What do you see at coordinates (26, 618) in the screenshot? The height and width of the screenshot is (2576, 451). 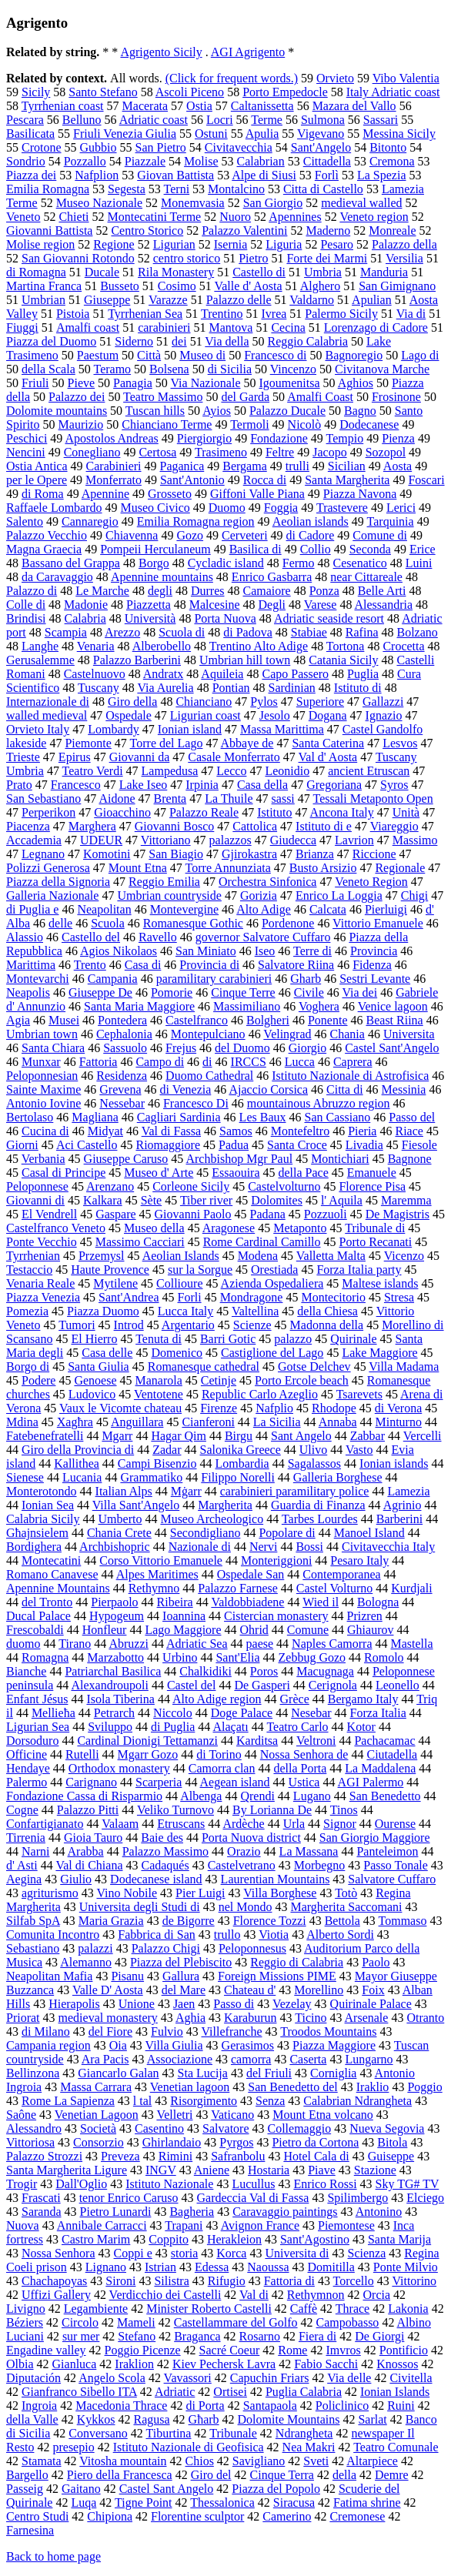 I see `Brindisi` at bounding box center [26, 618].